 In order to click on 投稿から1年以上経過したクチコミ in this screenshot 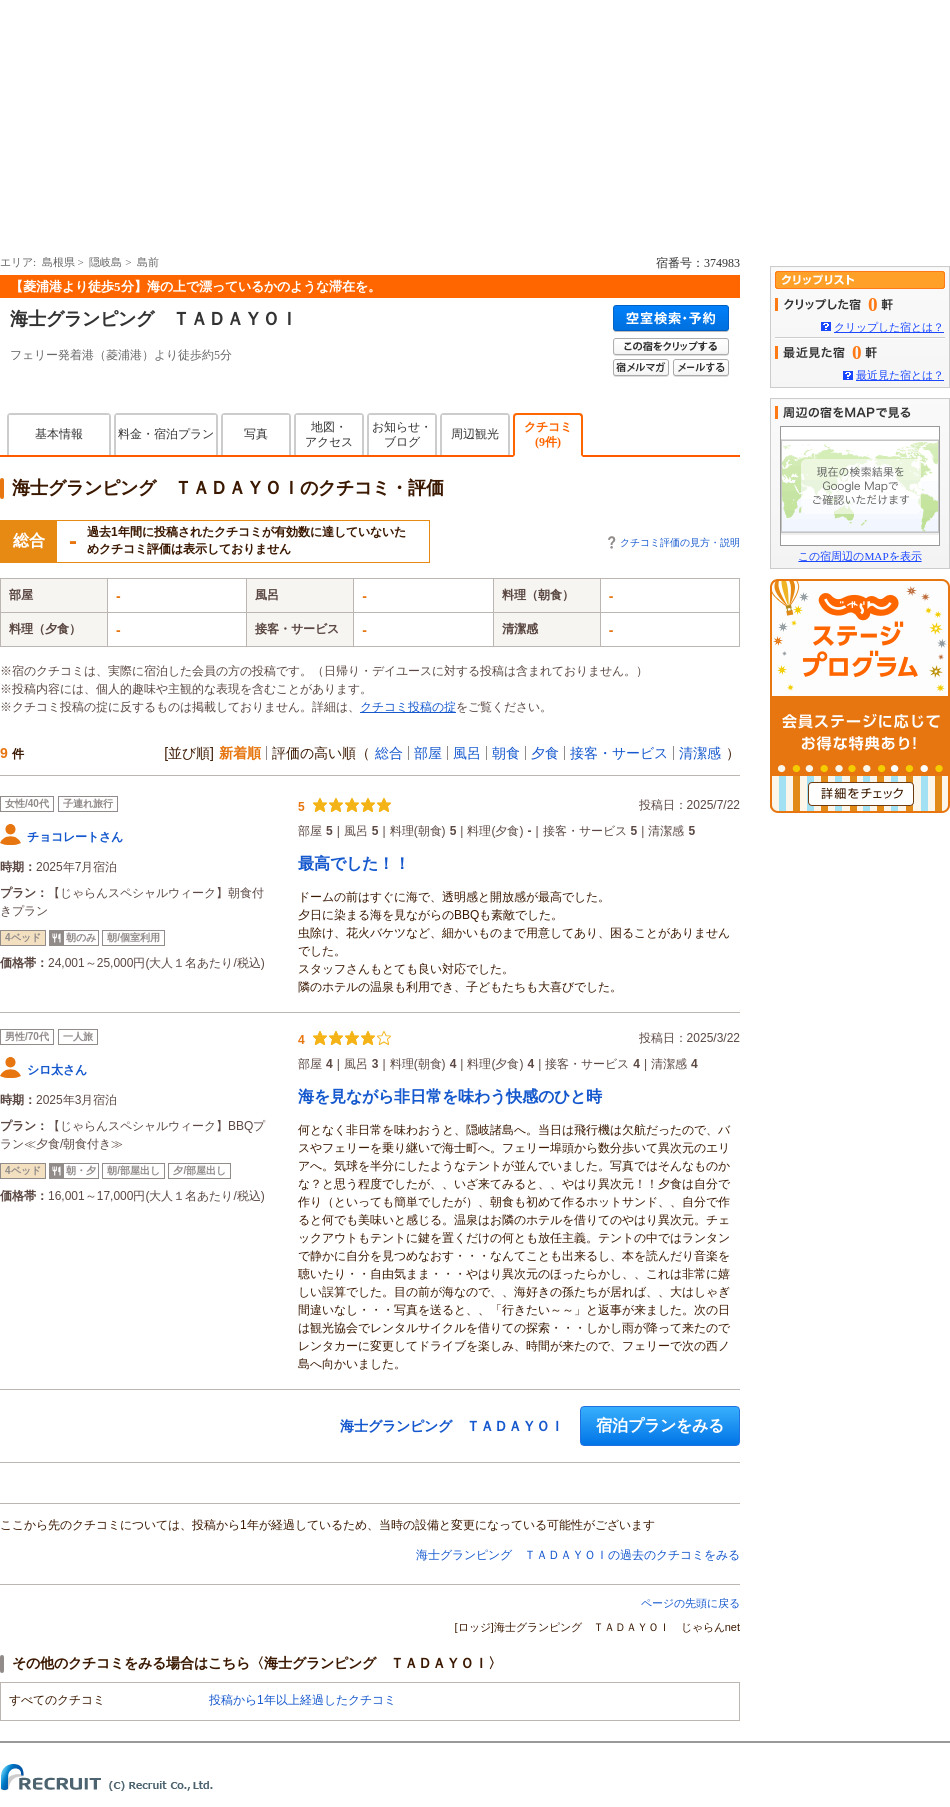, I will do `click(302, 1700)`.